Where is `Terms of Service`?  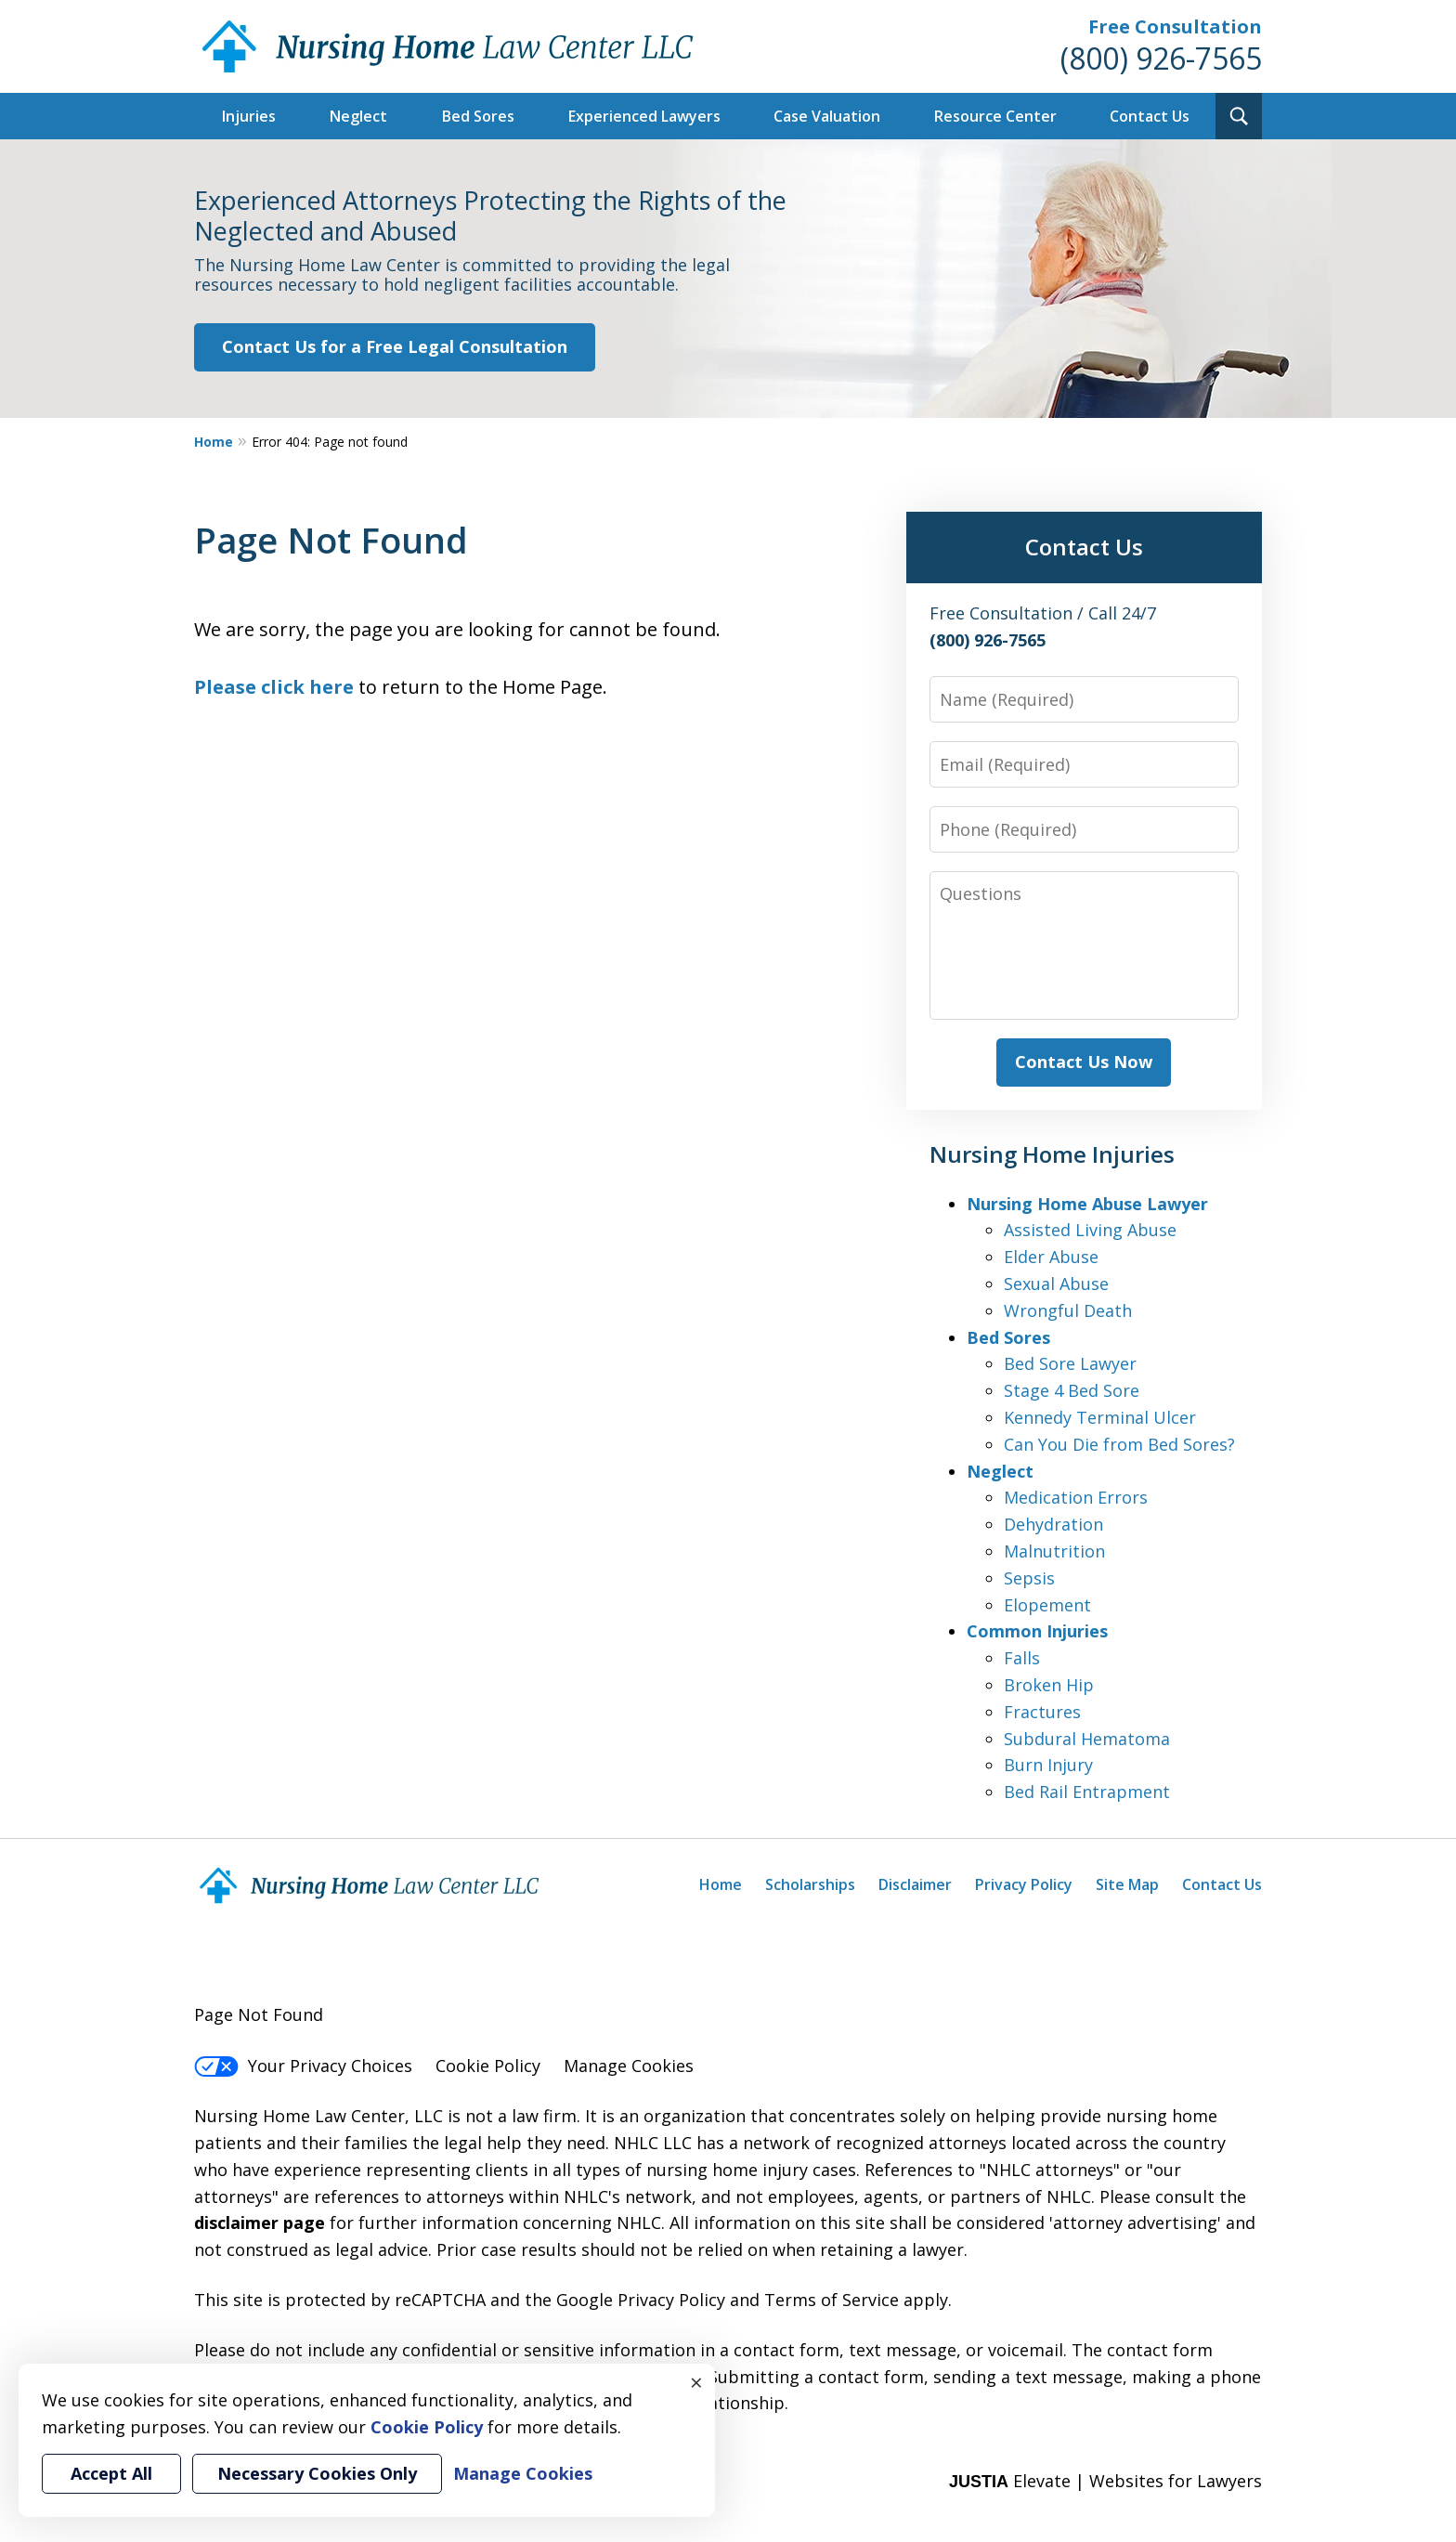
Terms of Service is located at coordinates (831, 2299).